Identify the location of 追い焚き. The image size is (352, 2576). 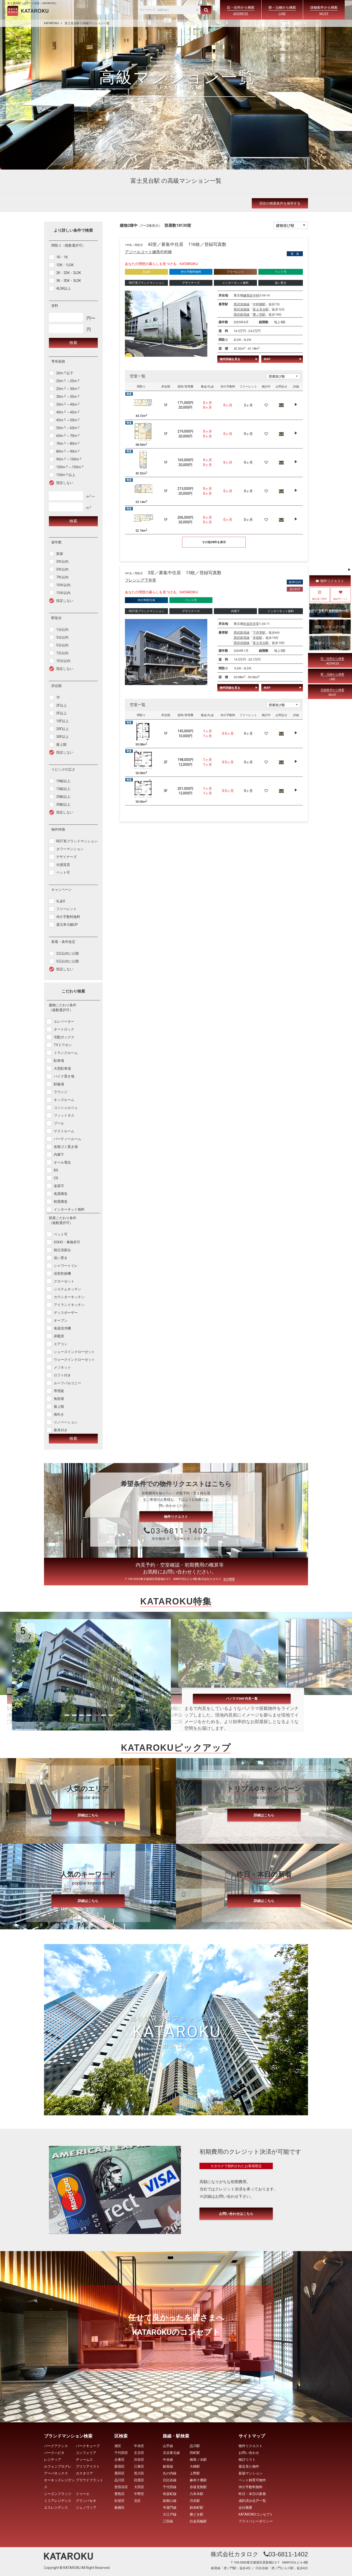
(60, 1258).